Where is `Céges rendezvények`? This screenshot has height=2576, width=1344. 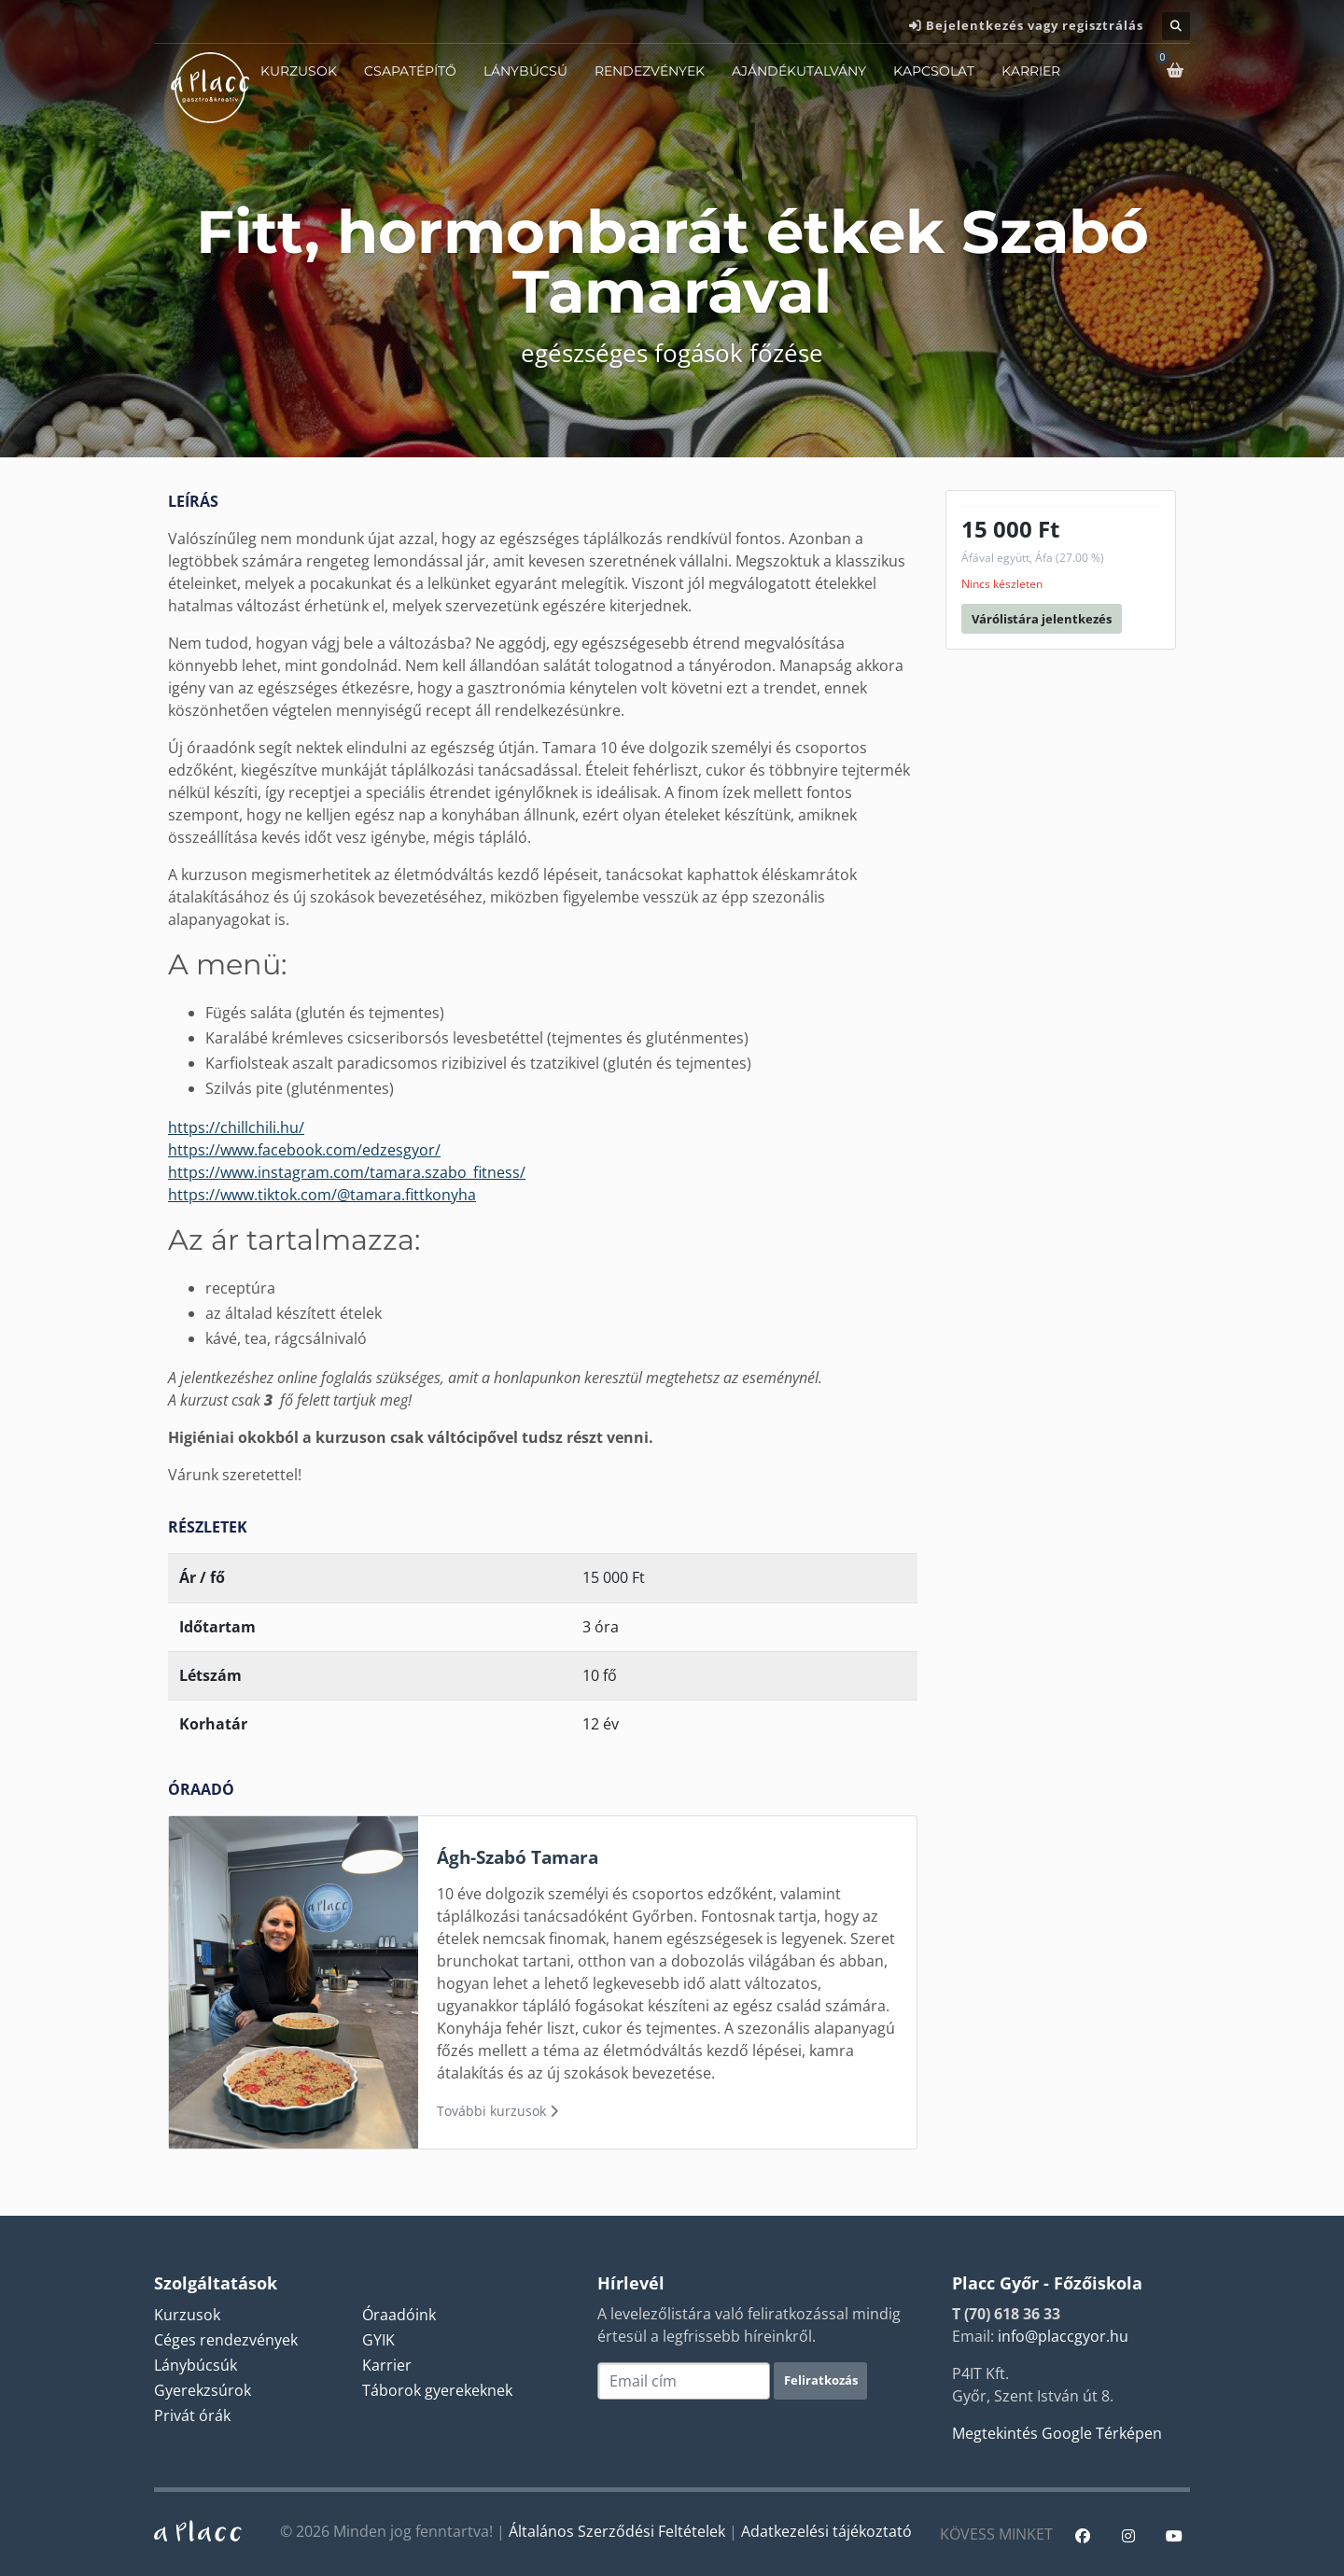
Céges rendezvények is located at coordinates (226, 2340).